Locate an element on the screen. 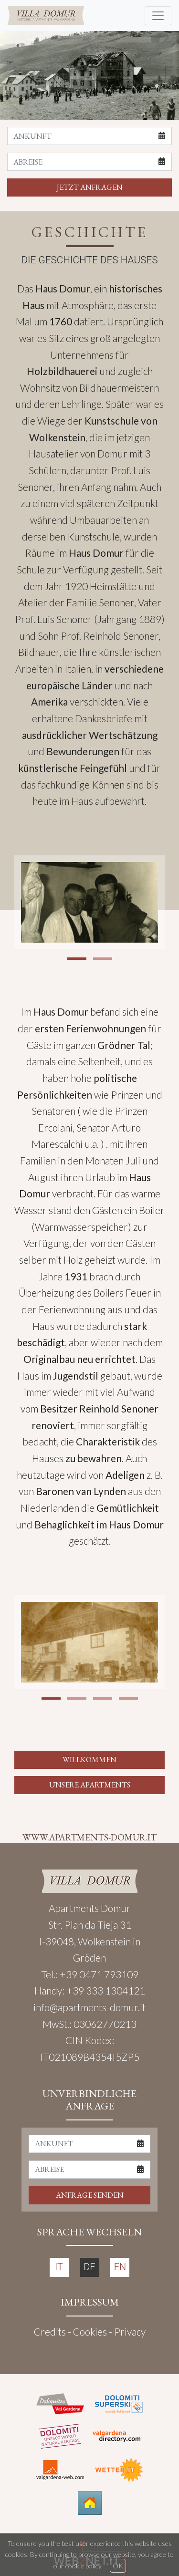 The image size is (179, 2576). DE is located at coordinates (89, 2267).